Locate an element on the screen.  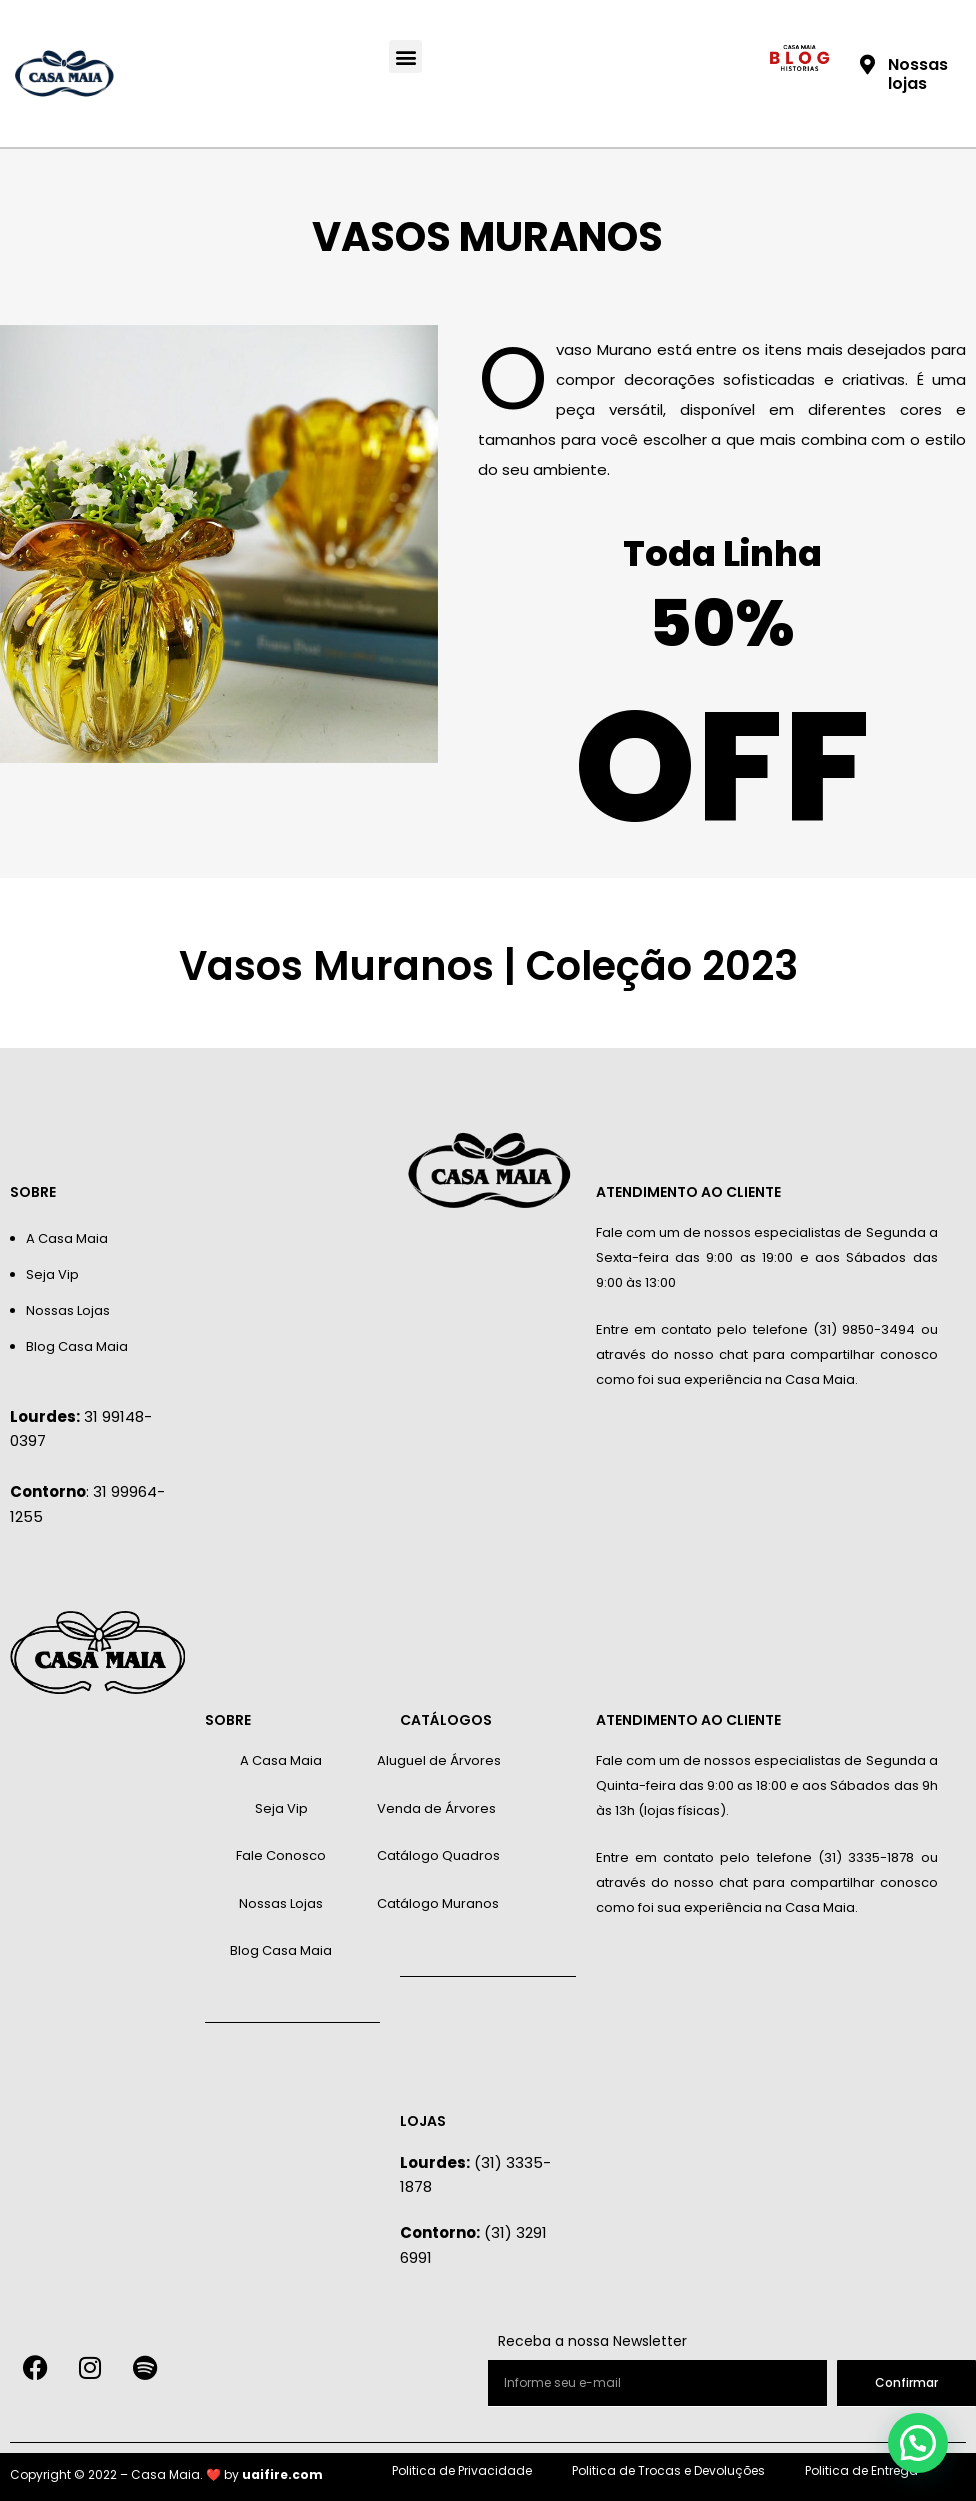
Fale Conosco is located at coordinates (281, 1855).